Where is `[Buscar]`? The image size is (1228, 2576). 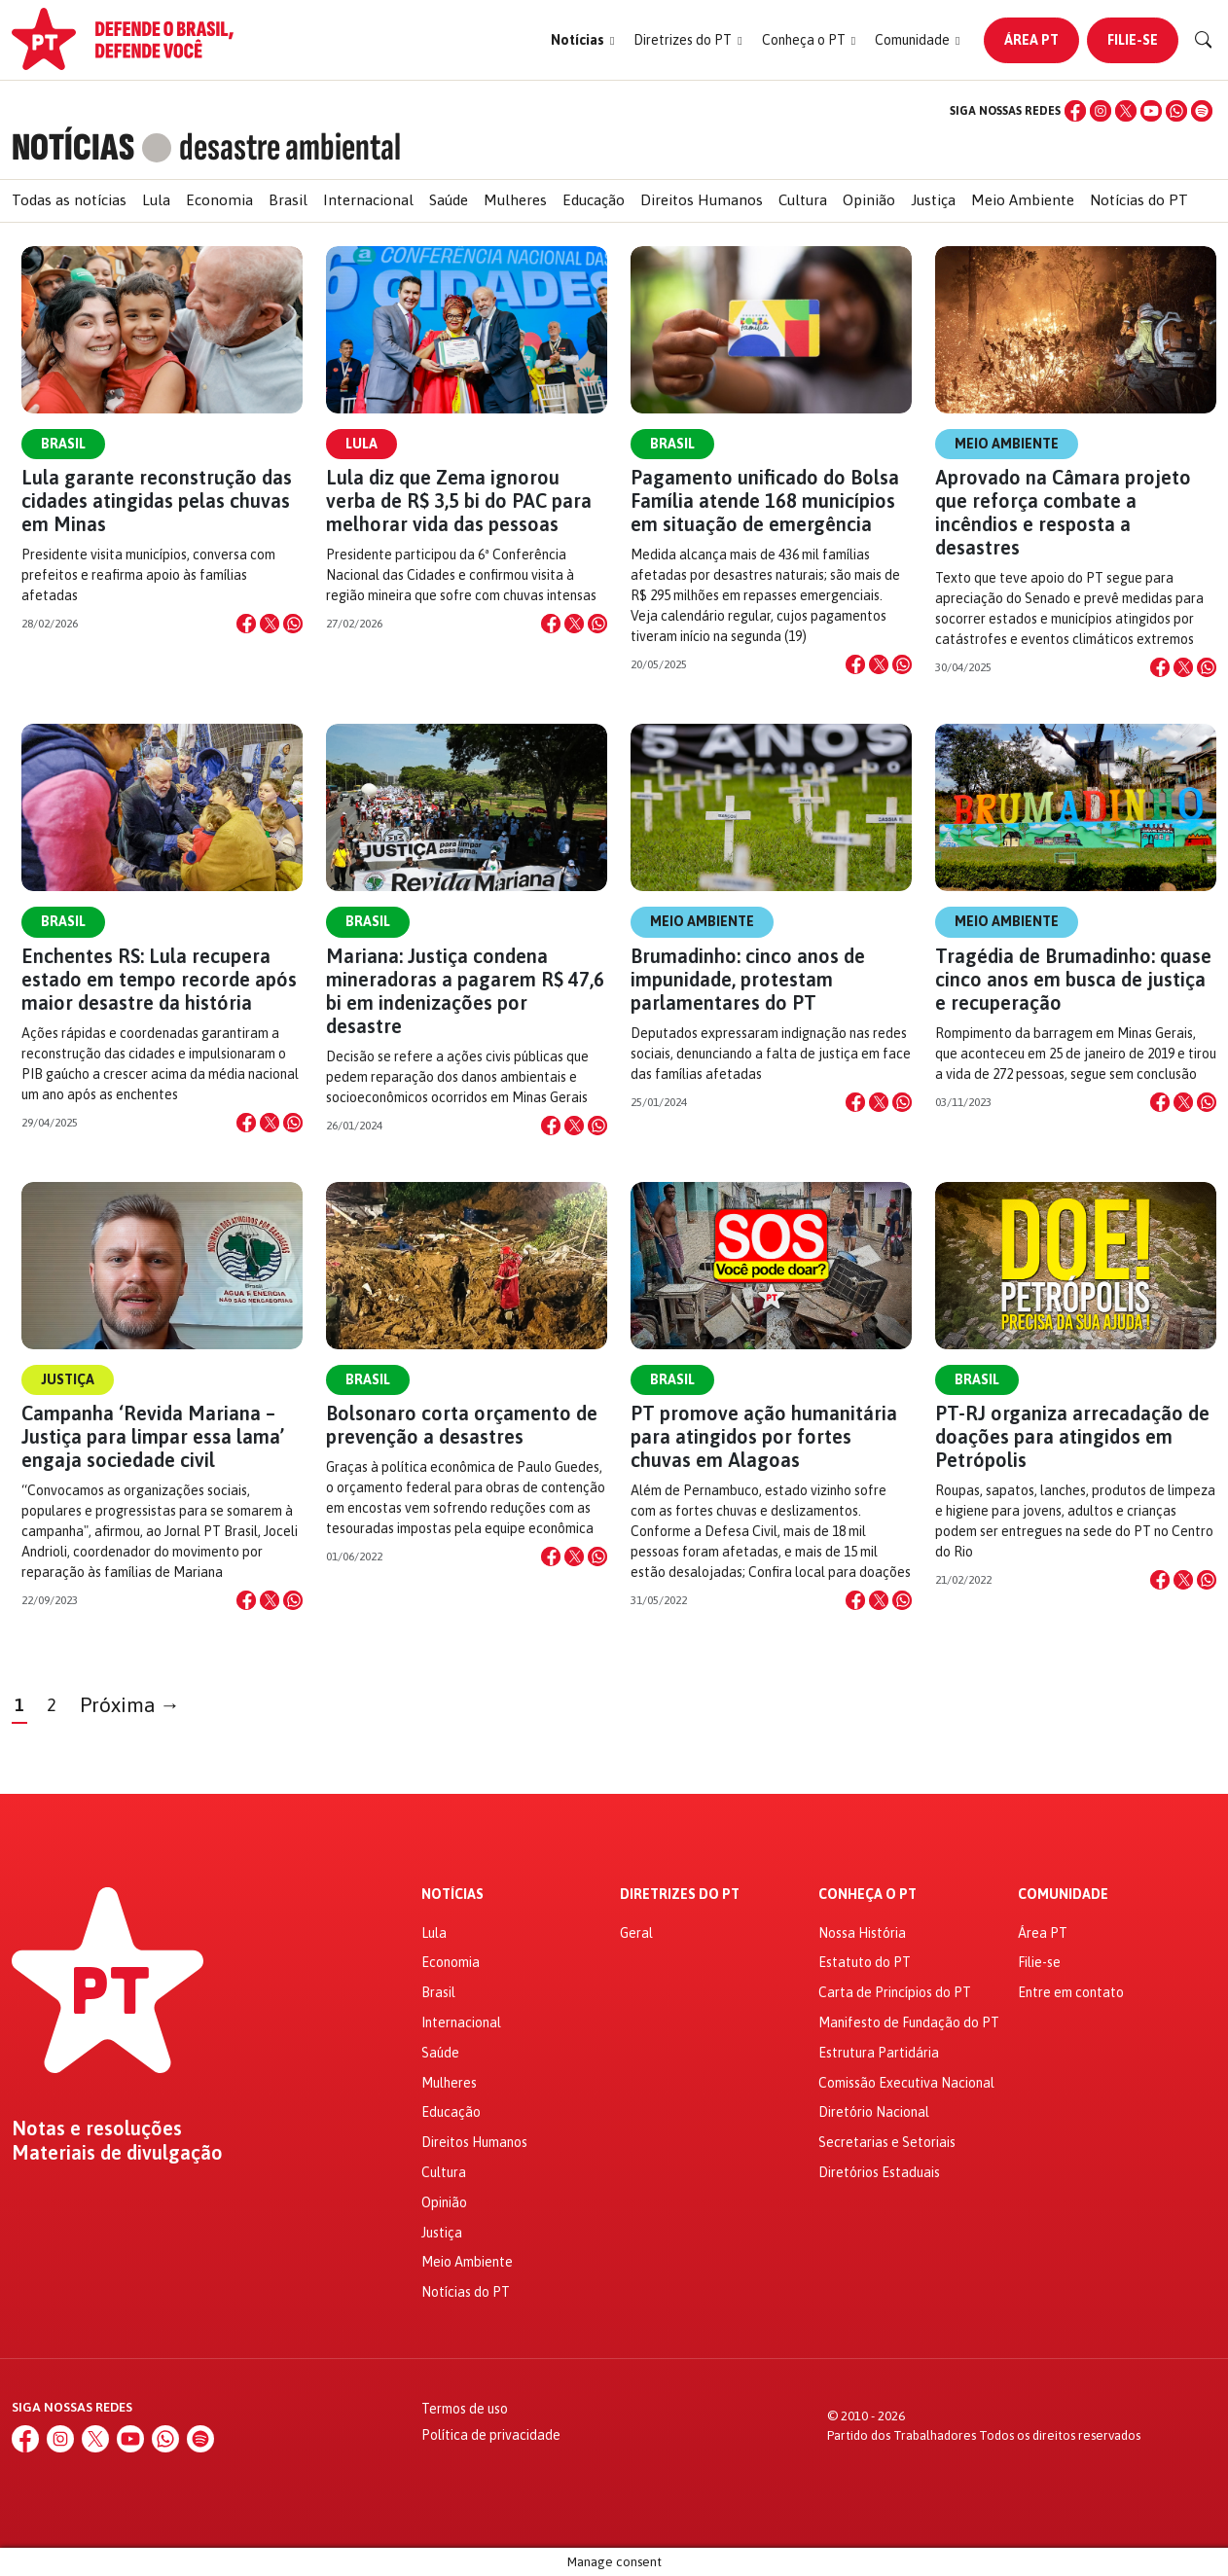 [Buscar] is located at coordinates (1203, 40).